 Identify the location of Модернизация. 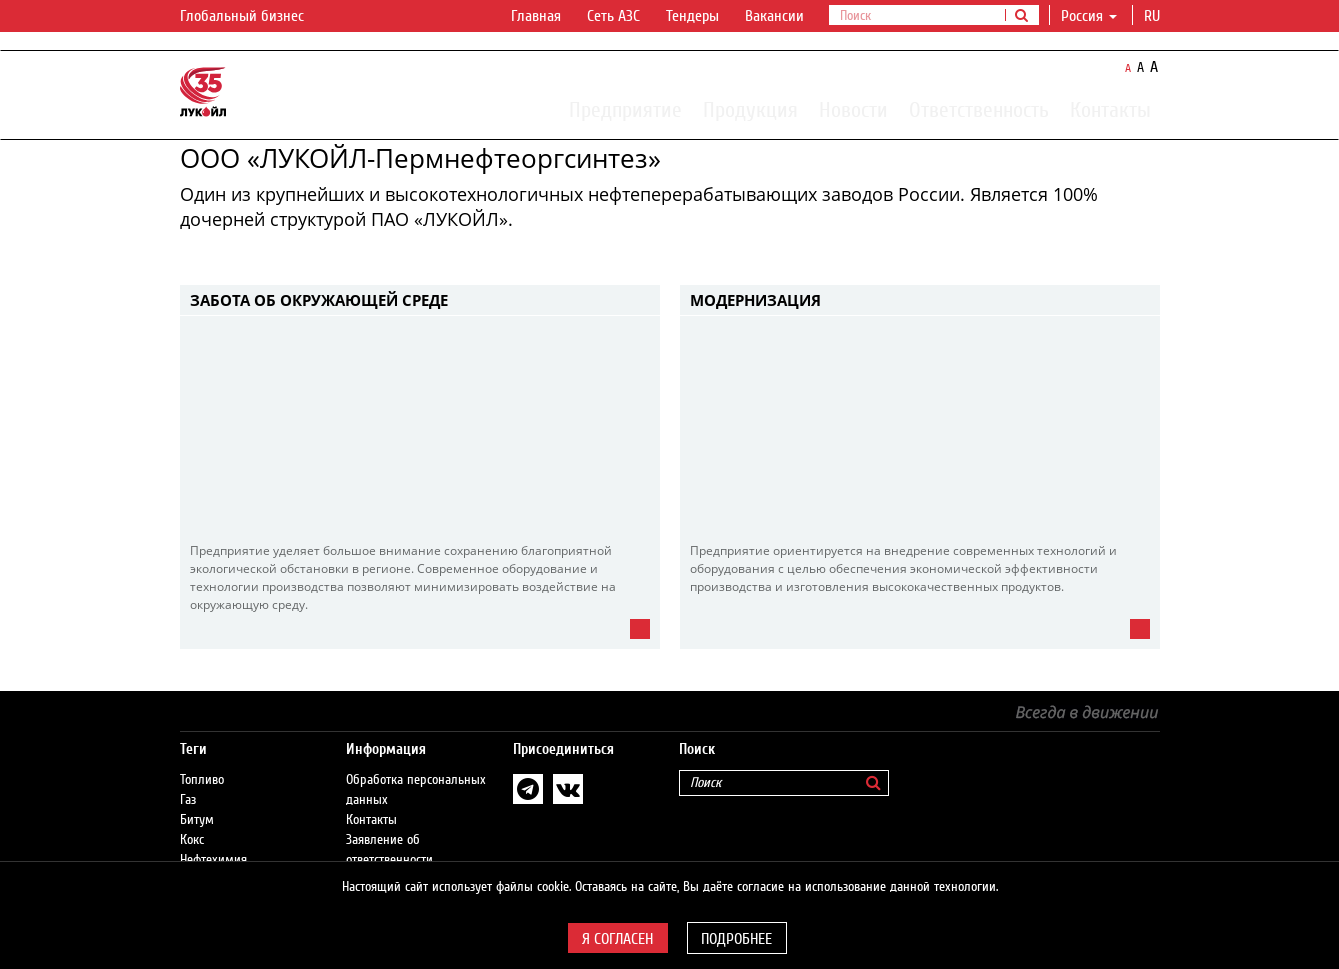
(755, 300).